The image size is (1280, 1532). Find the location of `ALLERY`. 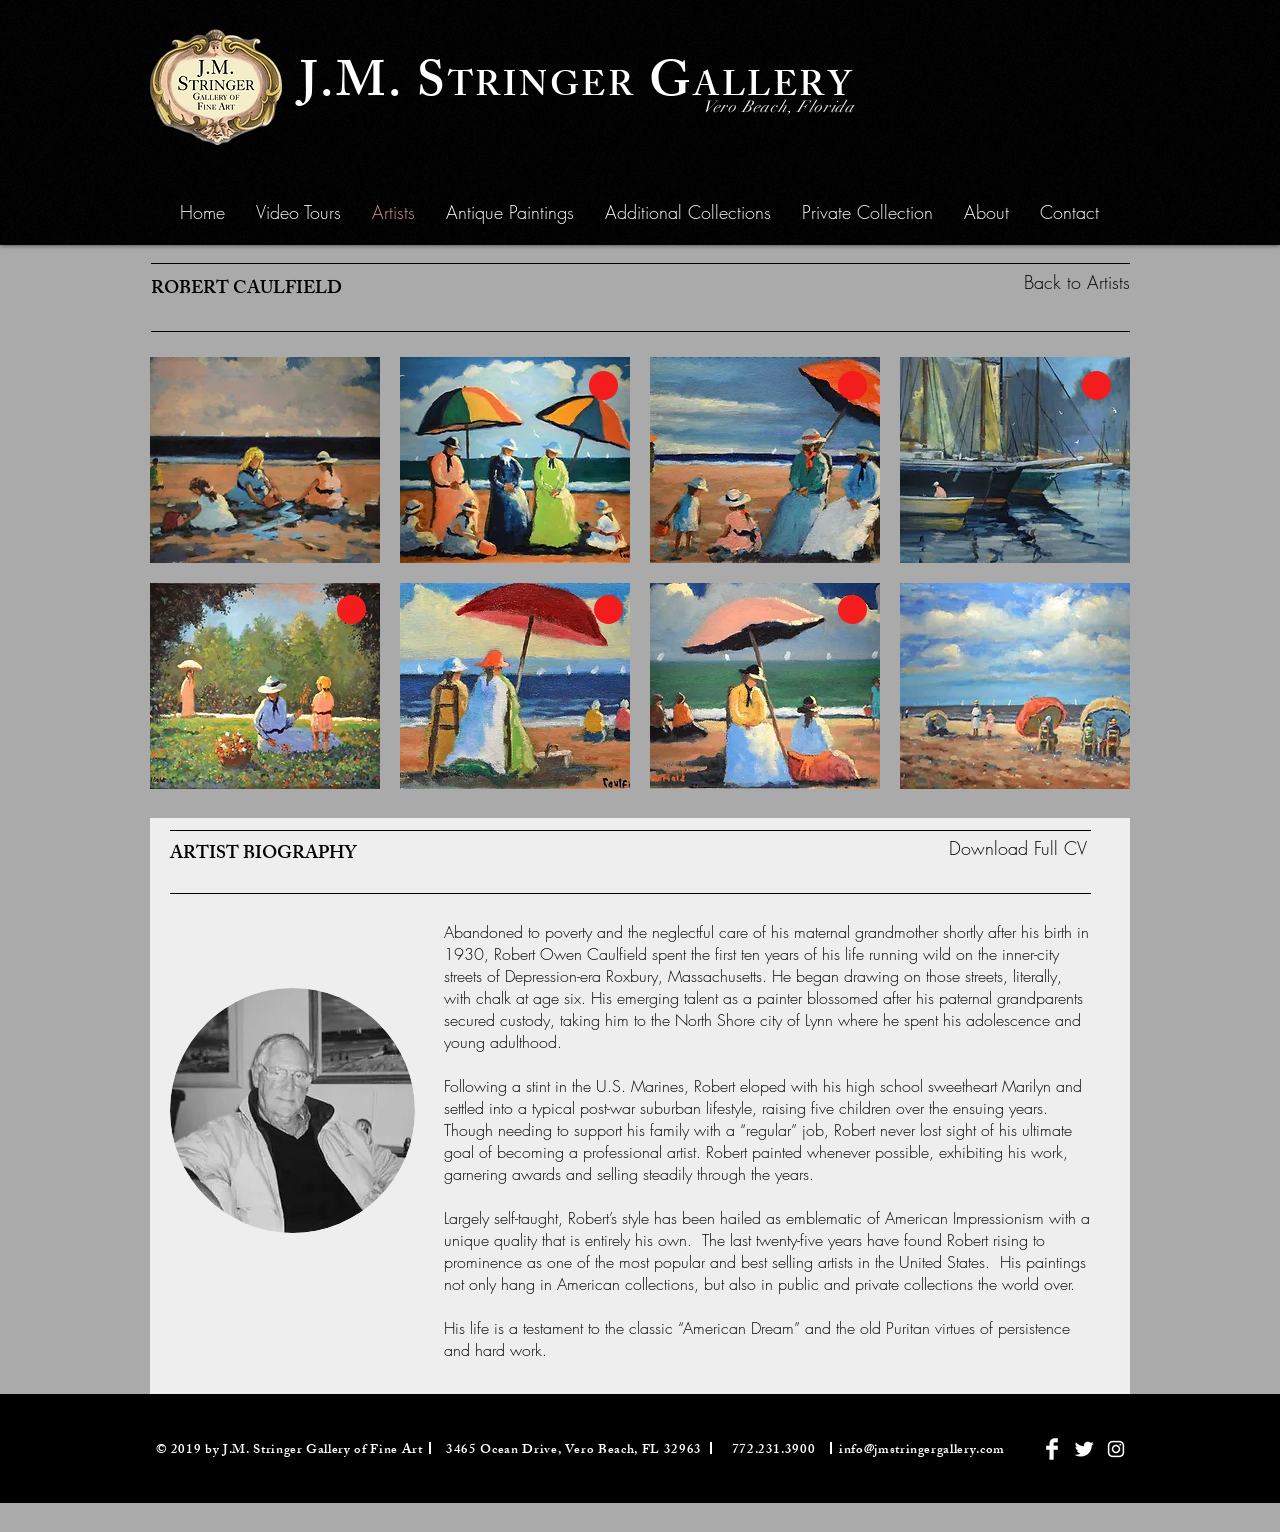

ALLERY is located at coordinates (773, 89).